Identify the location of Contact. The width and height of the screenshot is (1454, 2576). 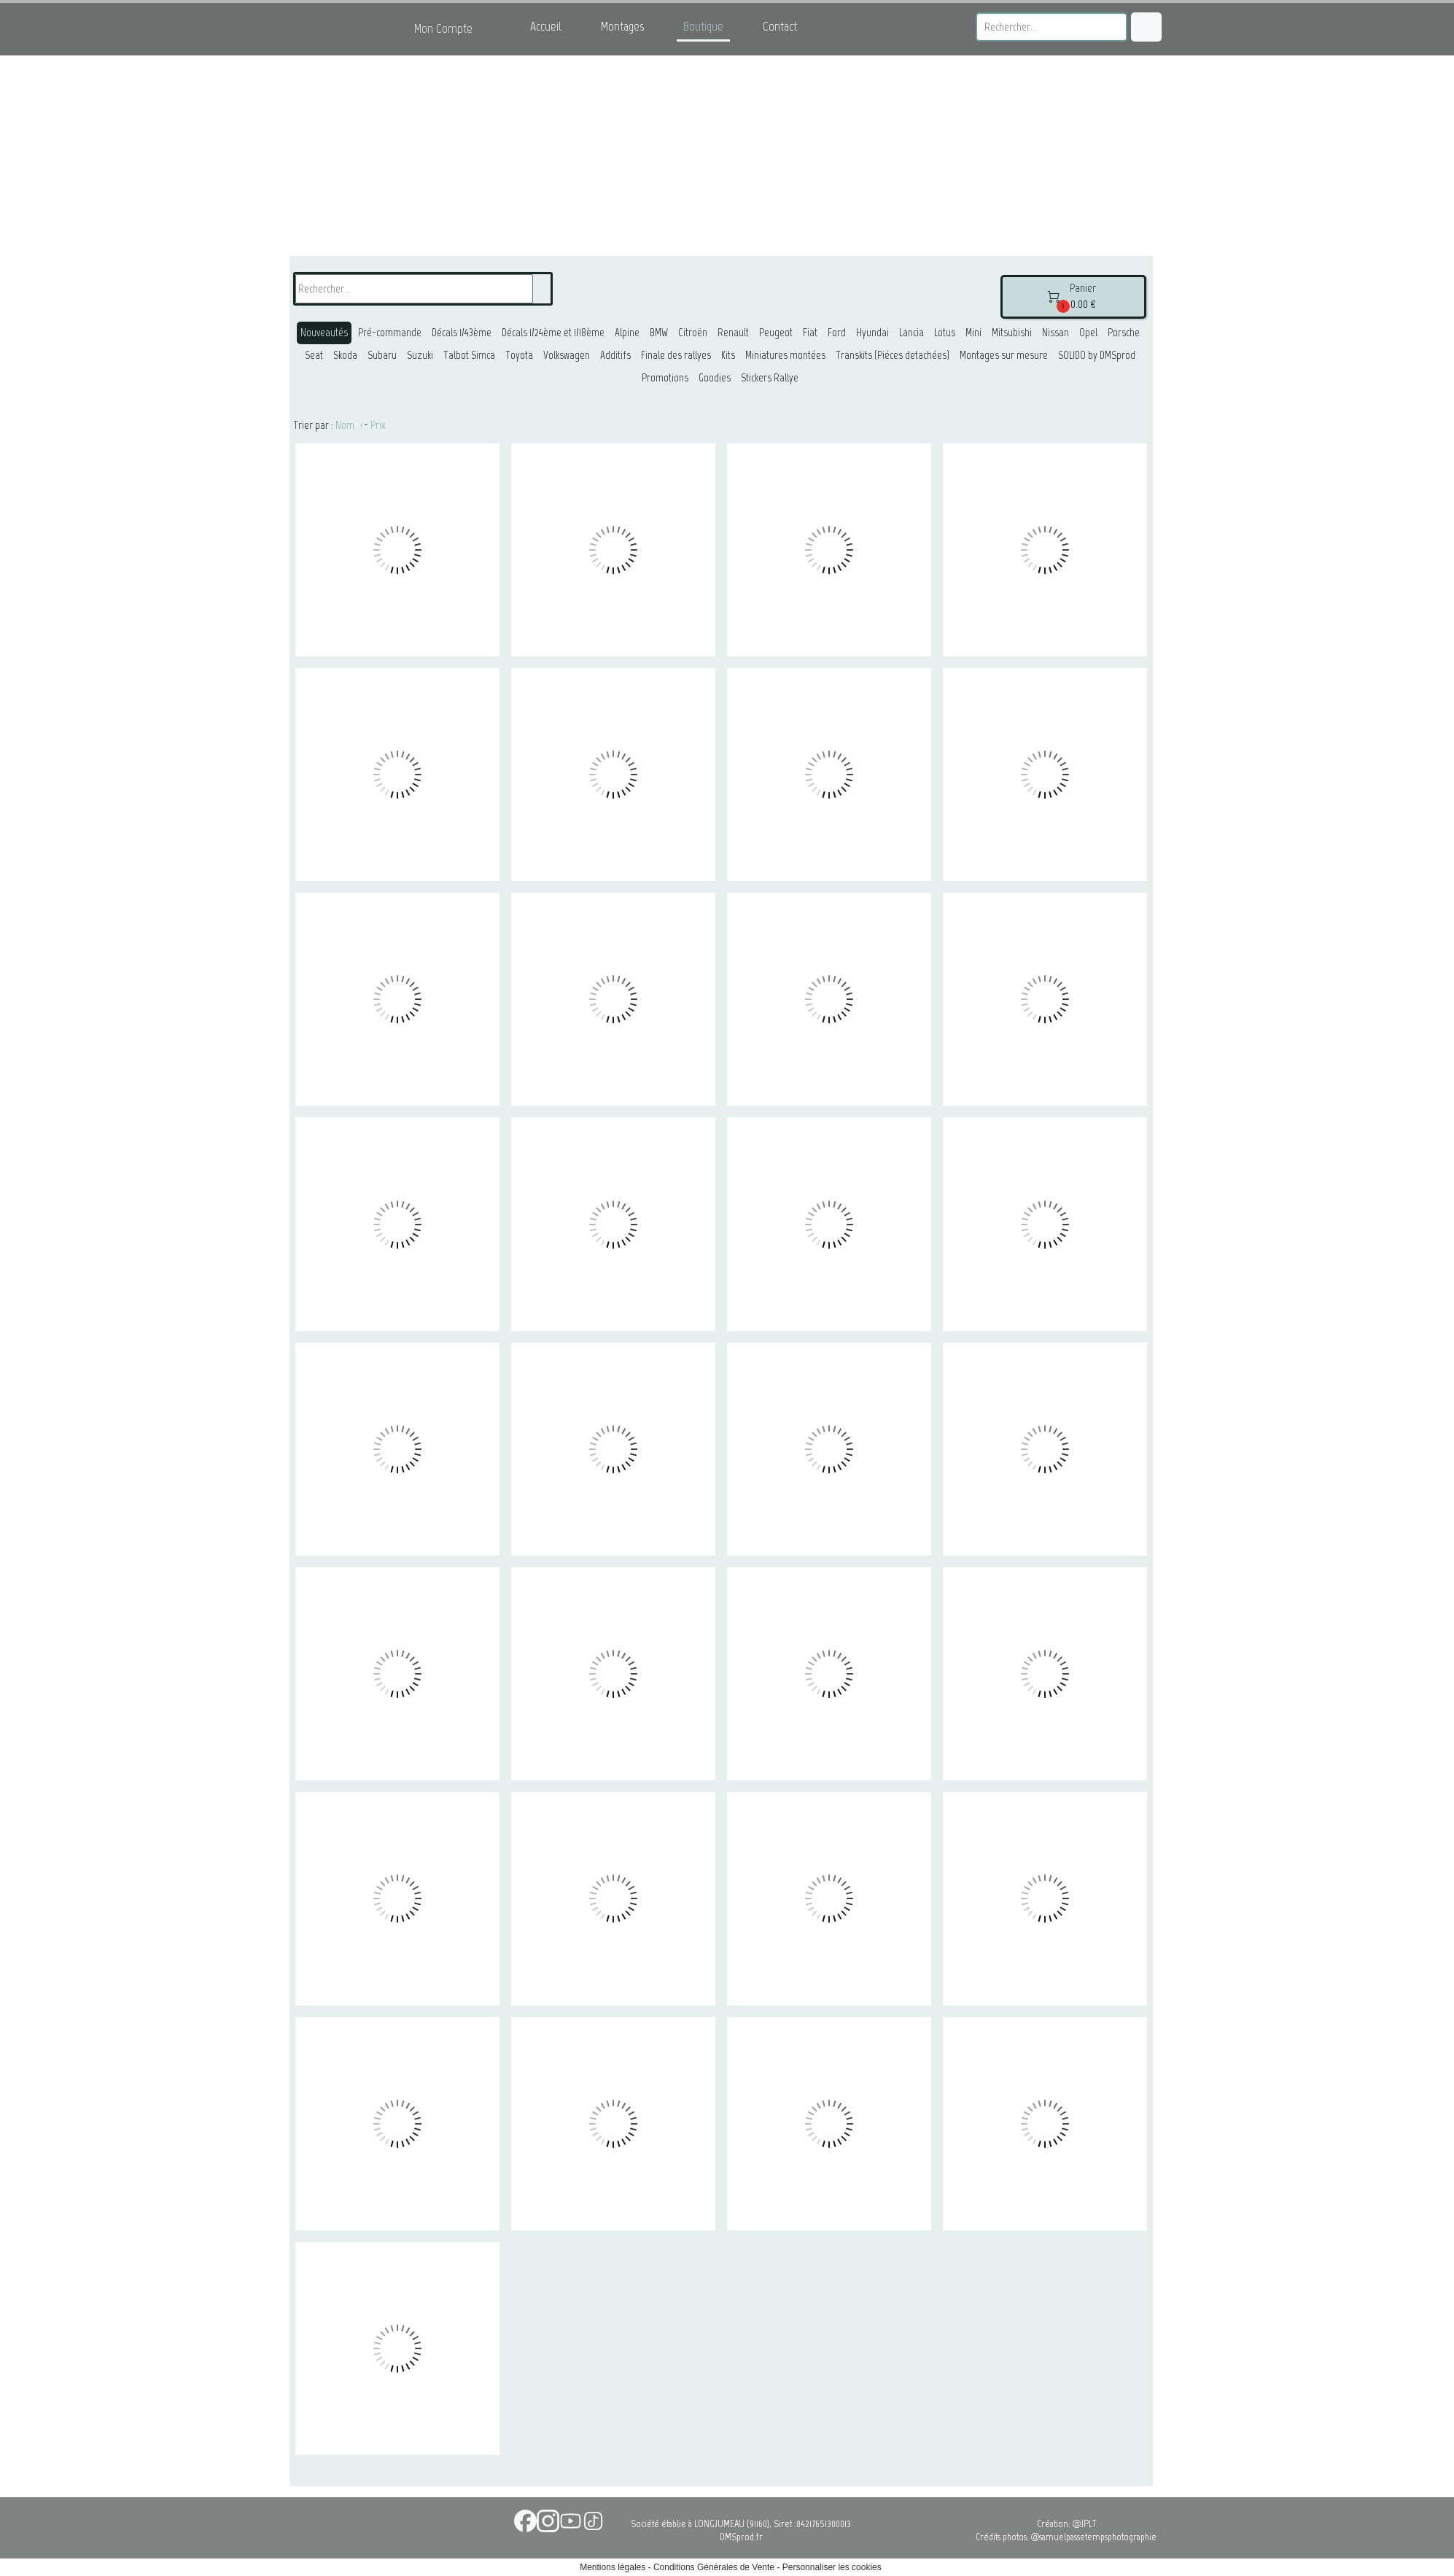
(780, 26).